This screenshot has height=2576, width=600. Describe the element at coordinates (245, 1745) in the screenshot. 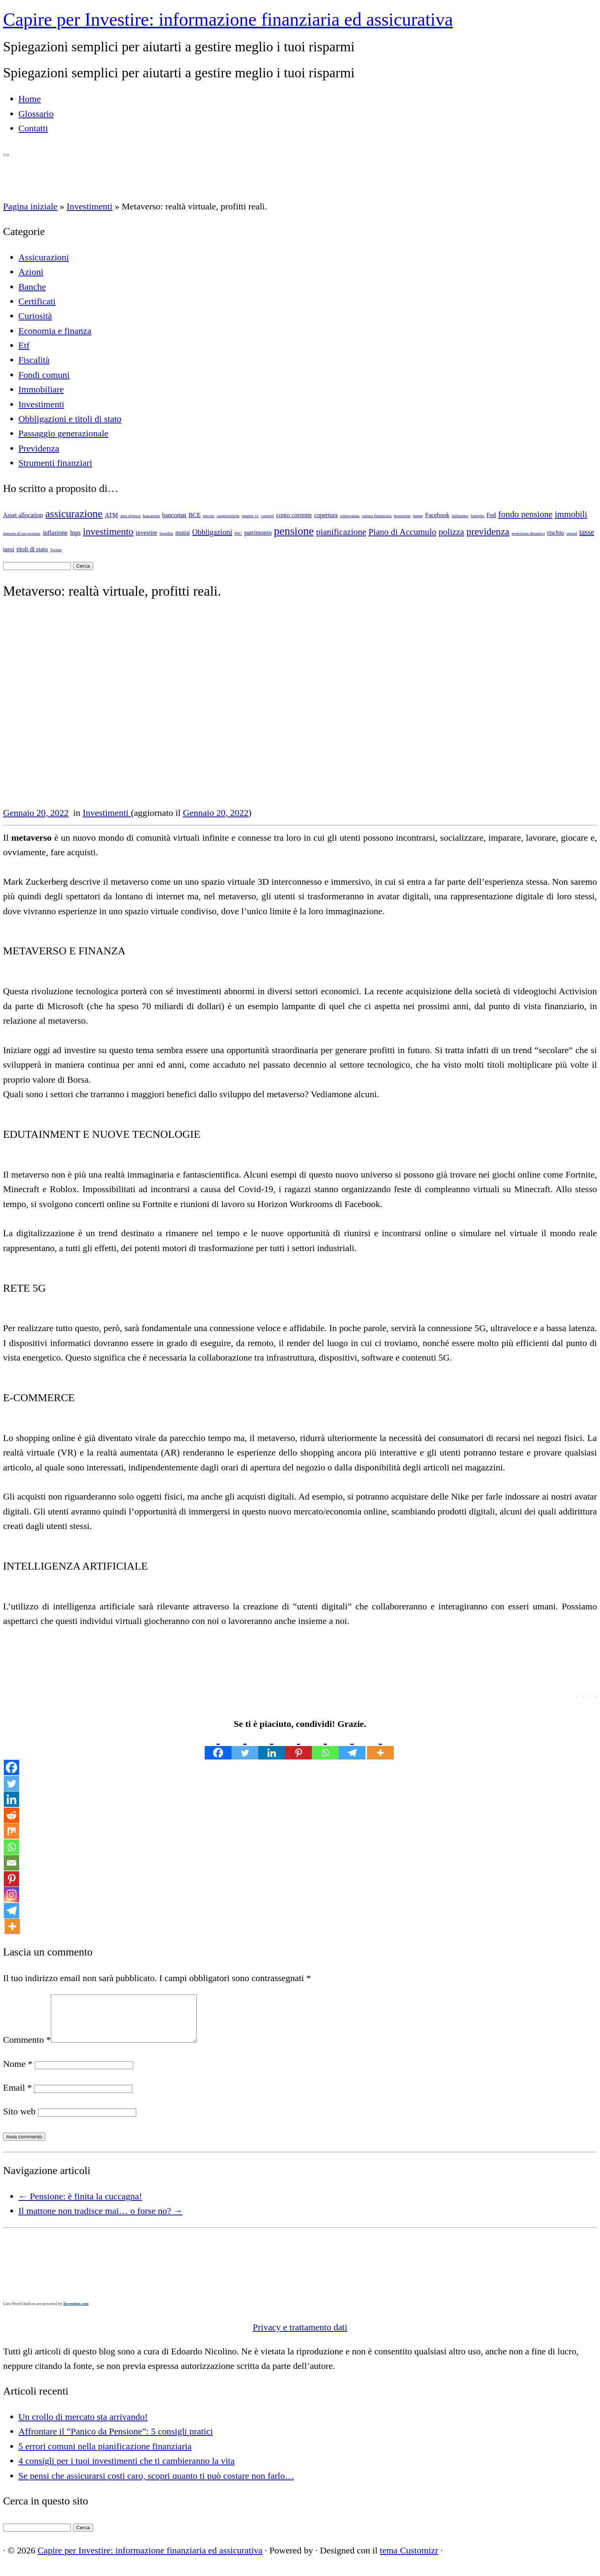

I see `[Twitter]` at that location.